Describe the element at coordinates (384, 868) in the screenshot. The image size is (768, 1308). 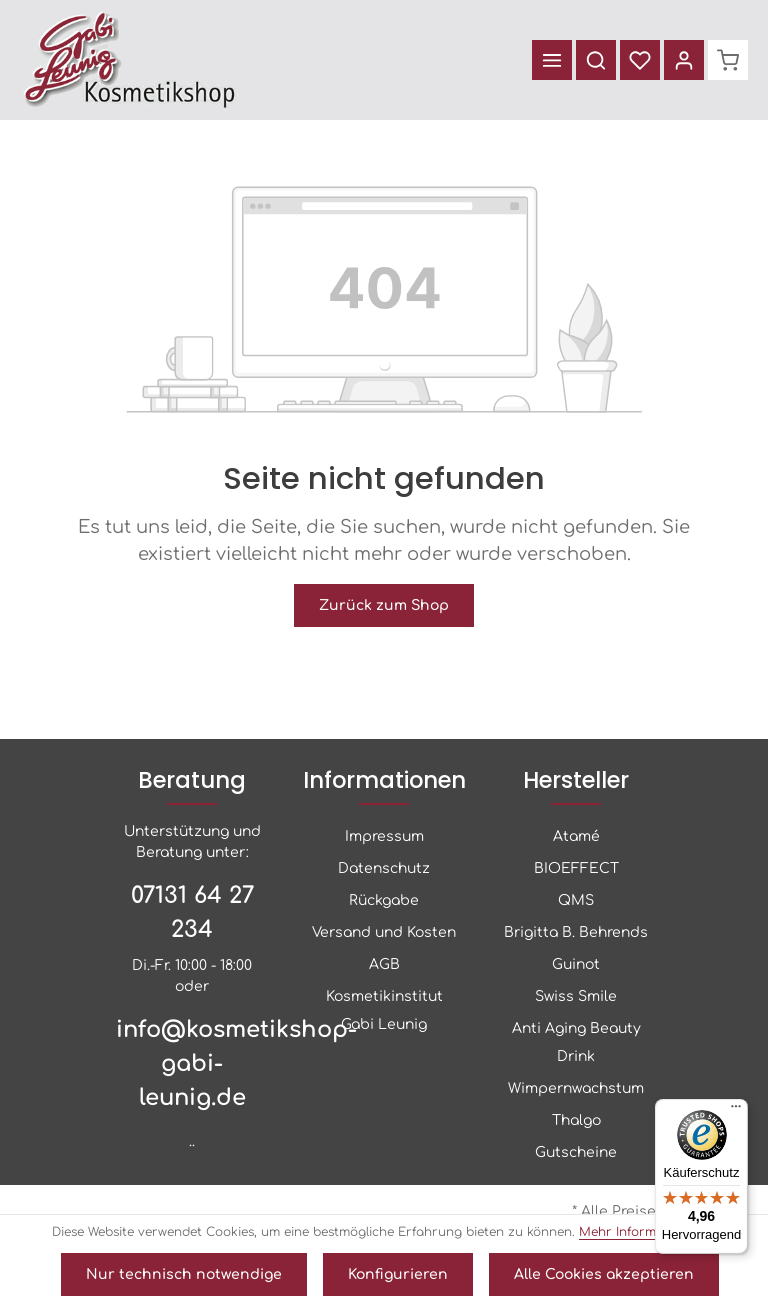
I see `Datenschutz` at that location.